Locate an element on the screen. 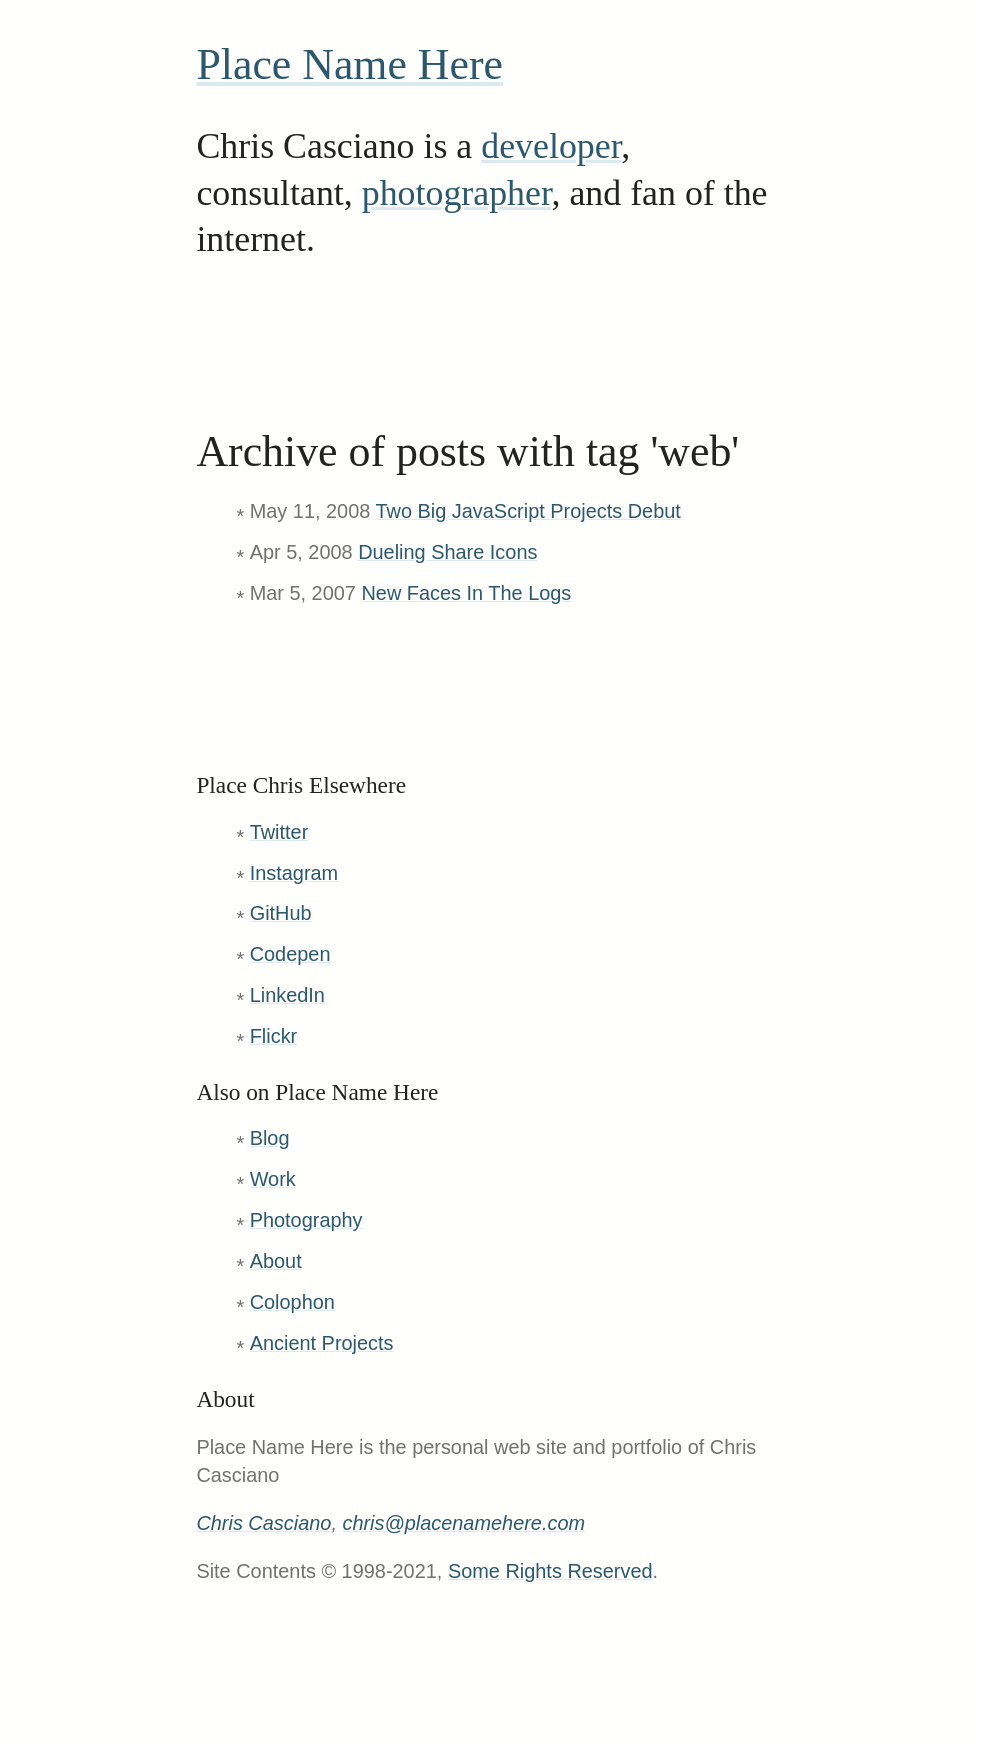 The height and width of the screenshot is (1745, 982). Instagram is located at coordinates (294, 873).